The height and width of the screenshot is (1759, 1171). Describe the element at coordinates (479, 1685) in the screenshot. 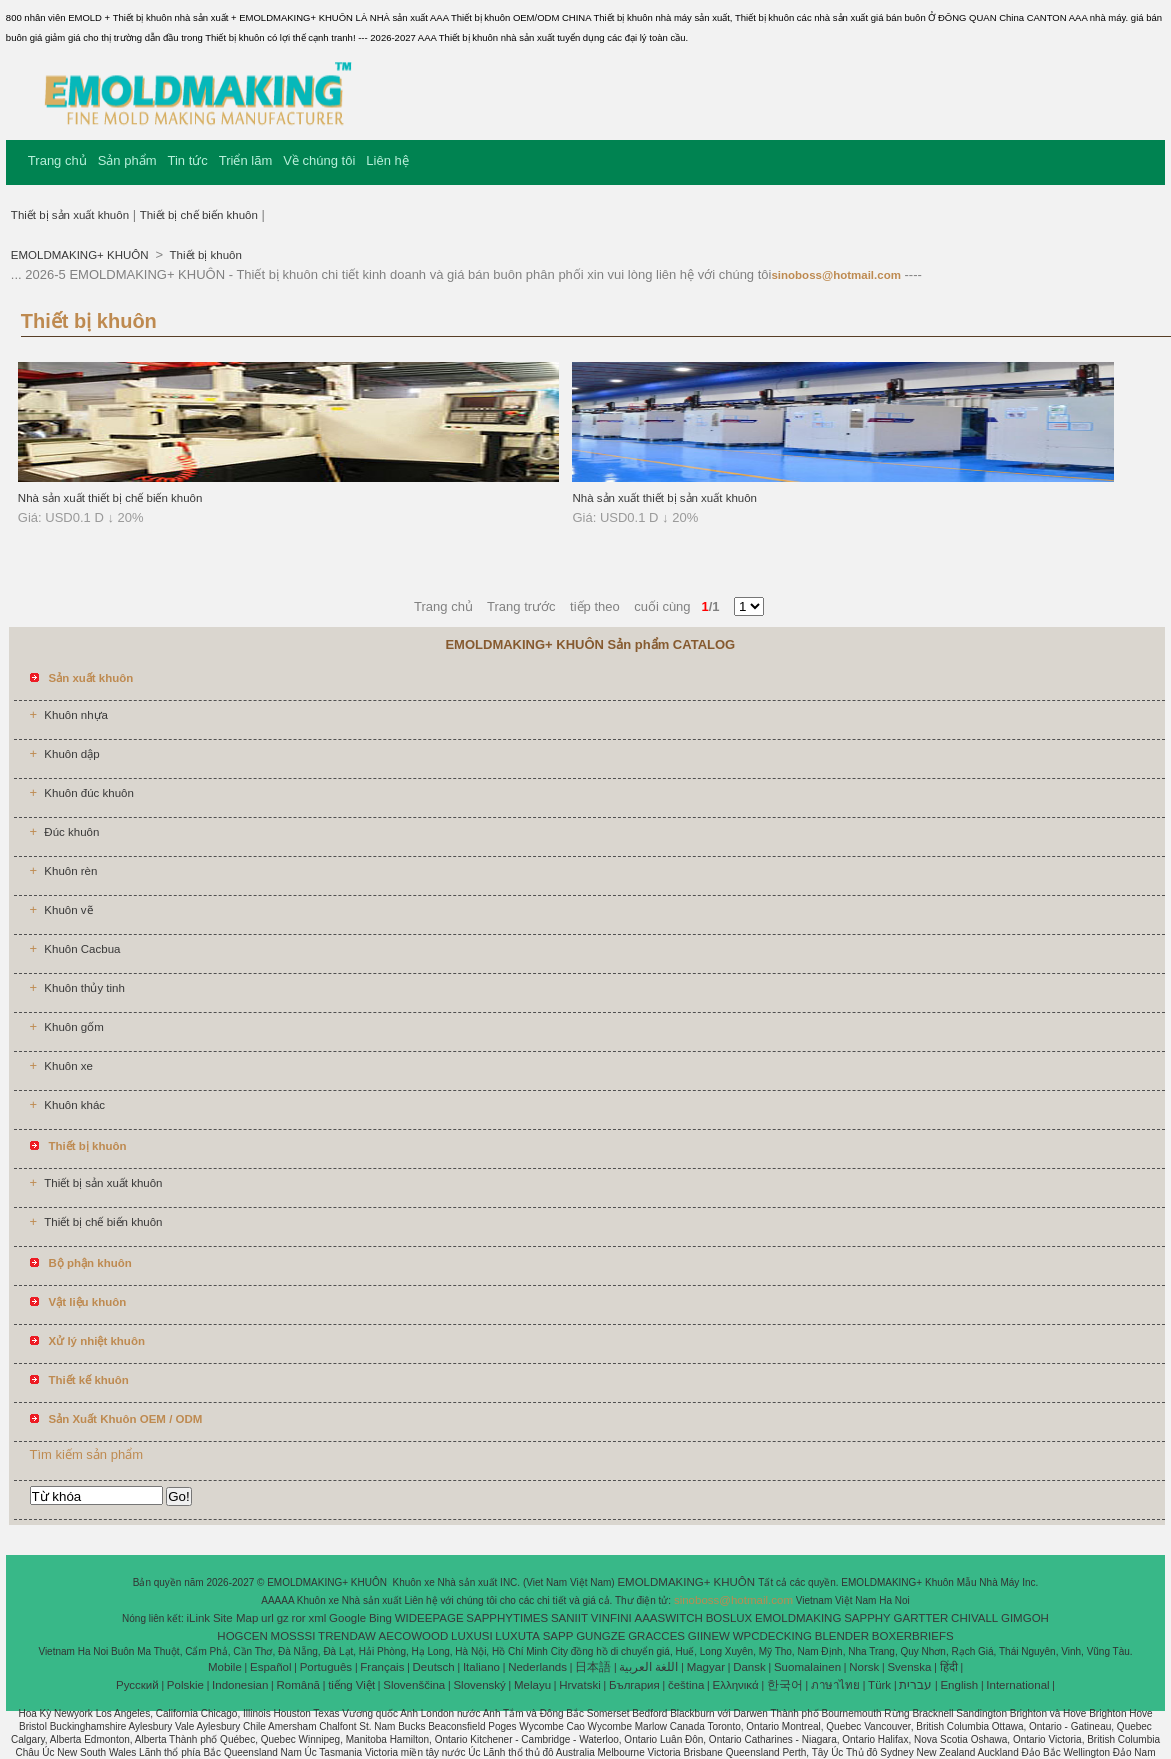

I see `Slovenský` at that location.